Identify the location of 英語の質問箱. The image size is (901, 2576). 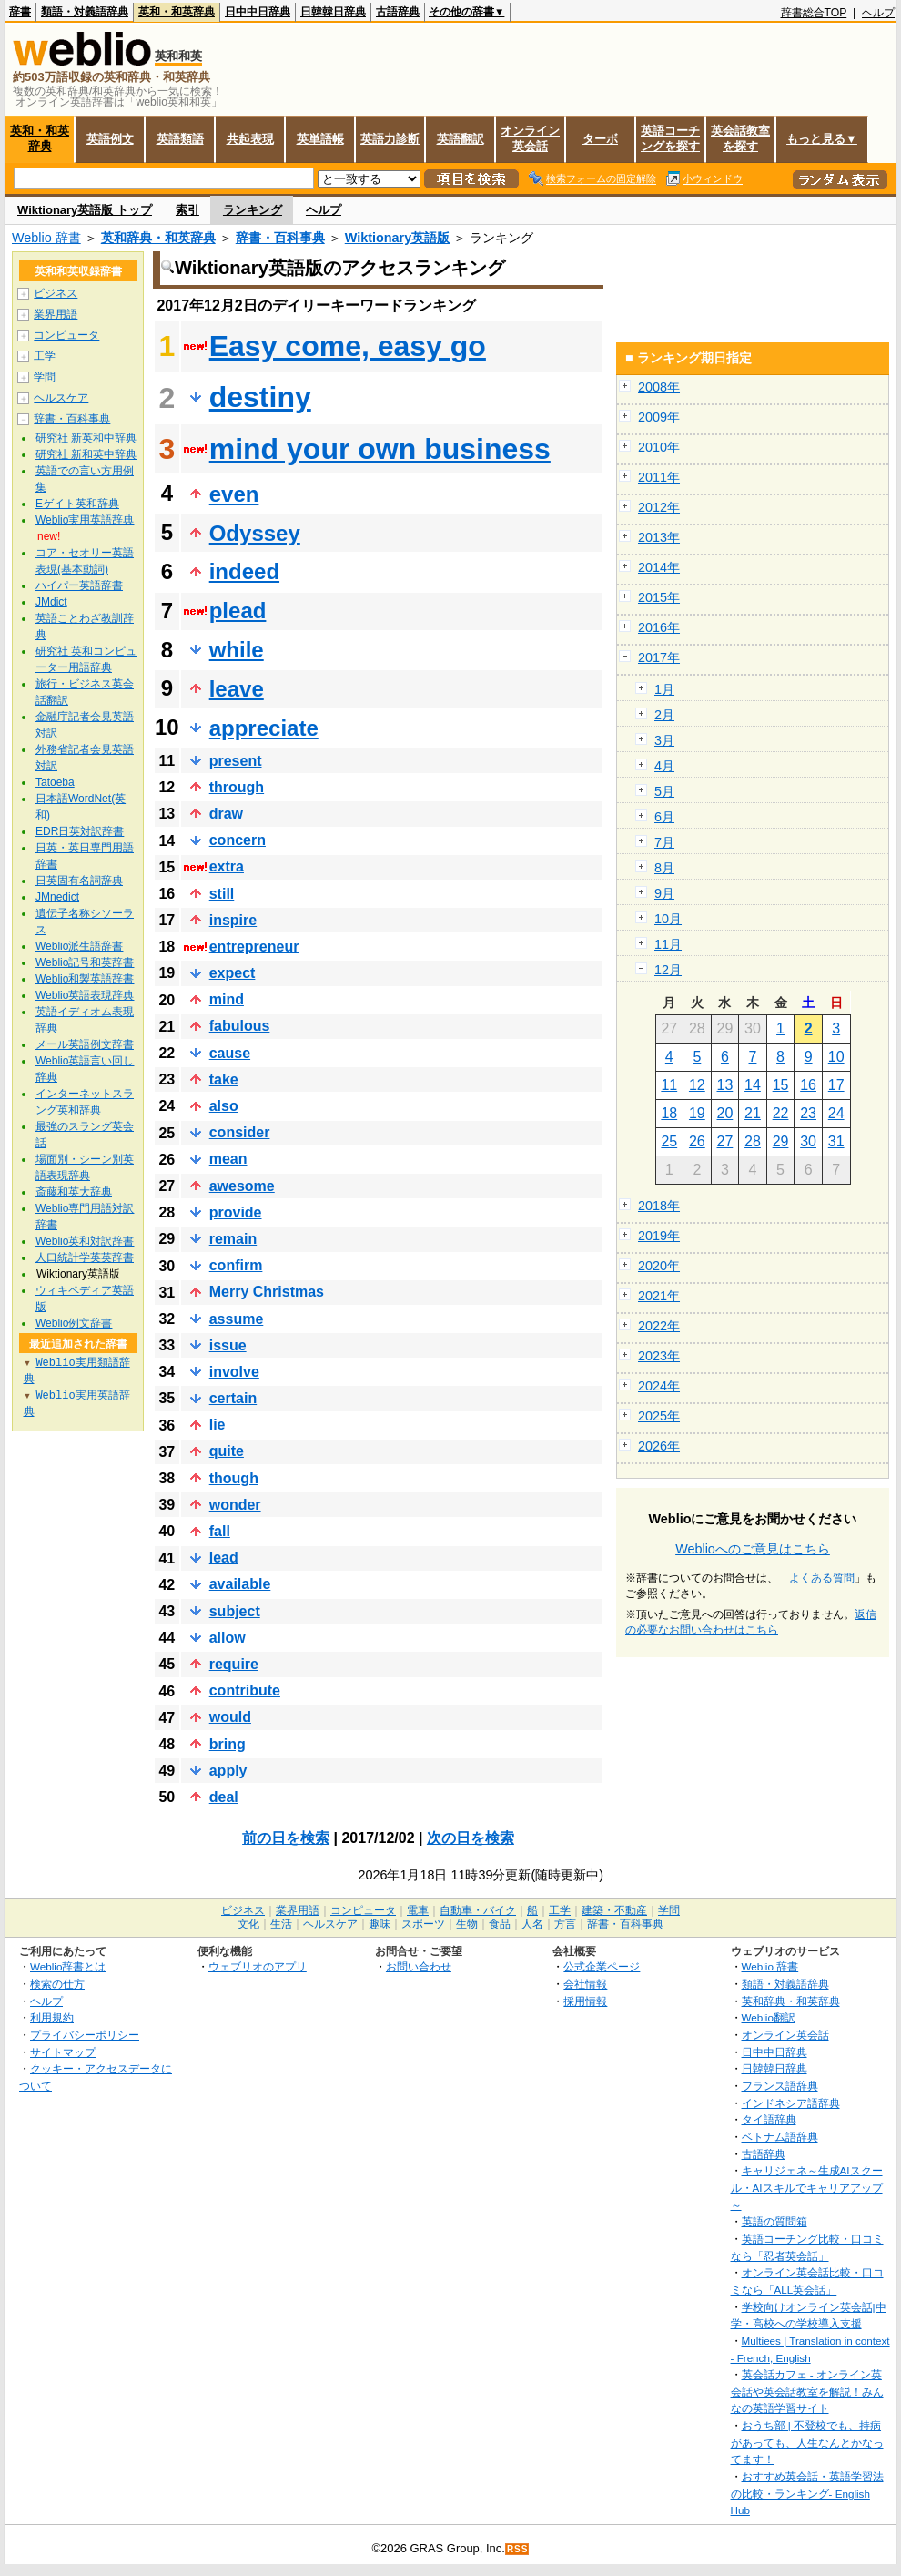
(774, 2221).